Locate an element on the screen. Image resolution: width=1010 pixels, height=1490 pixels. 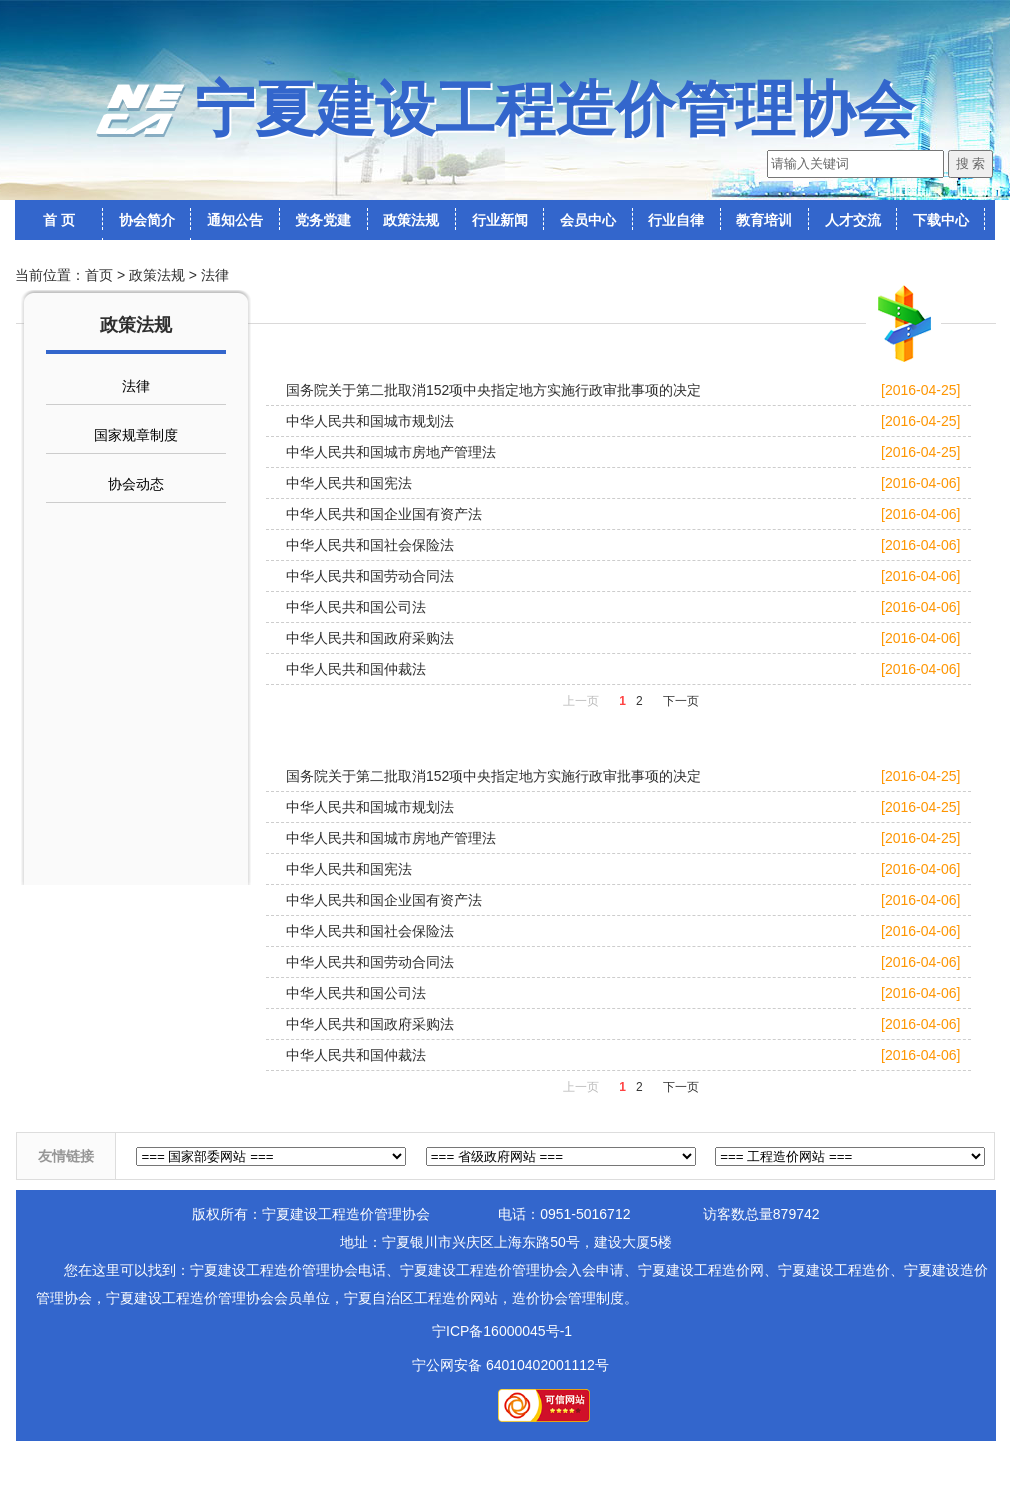
国家规章制度 is located at coordinates (136, 435).